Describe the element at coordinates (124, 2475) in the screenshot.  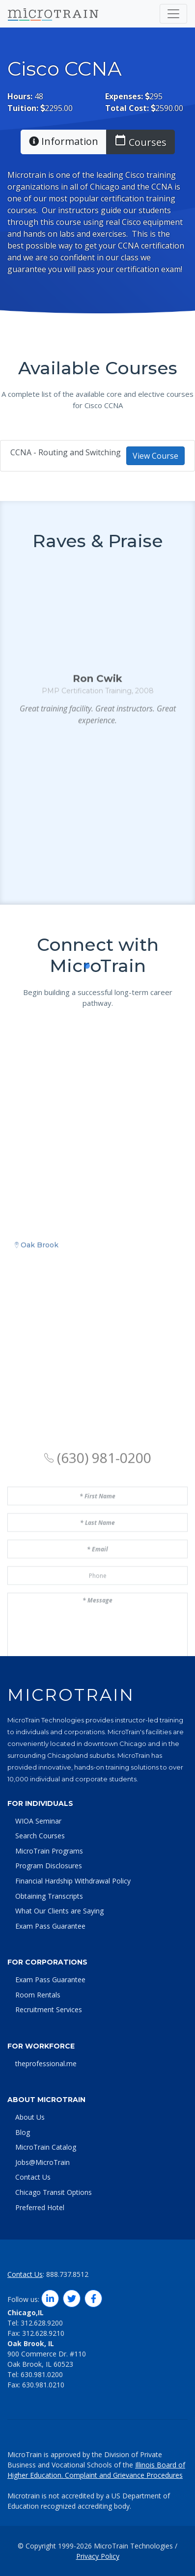
I see `Complaint and Grievance Procedures` at that location.